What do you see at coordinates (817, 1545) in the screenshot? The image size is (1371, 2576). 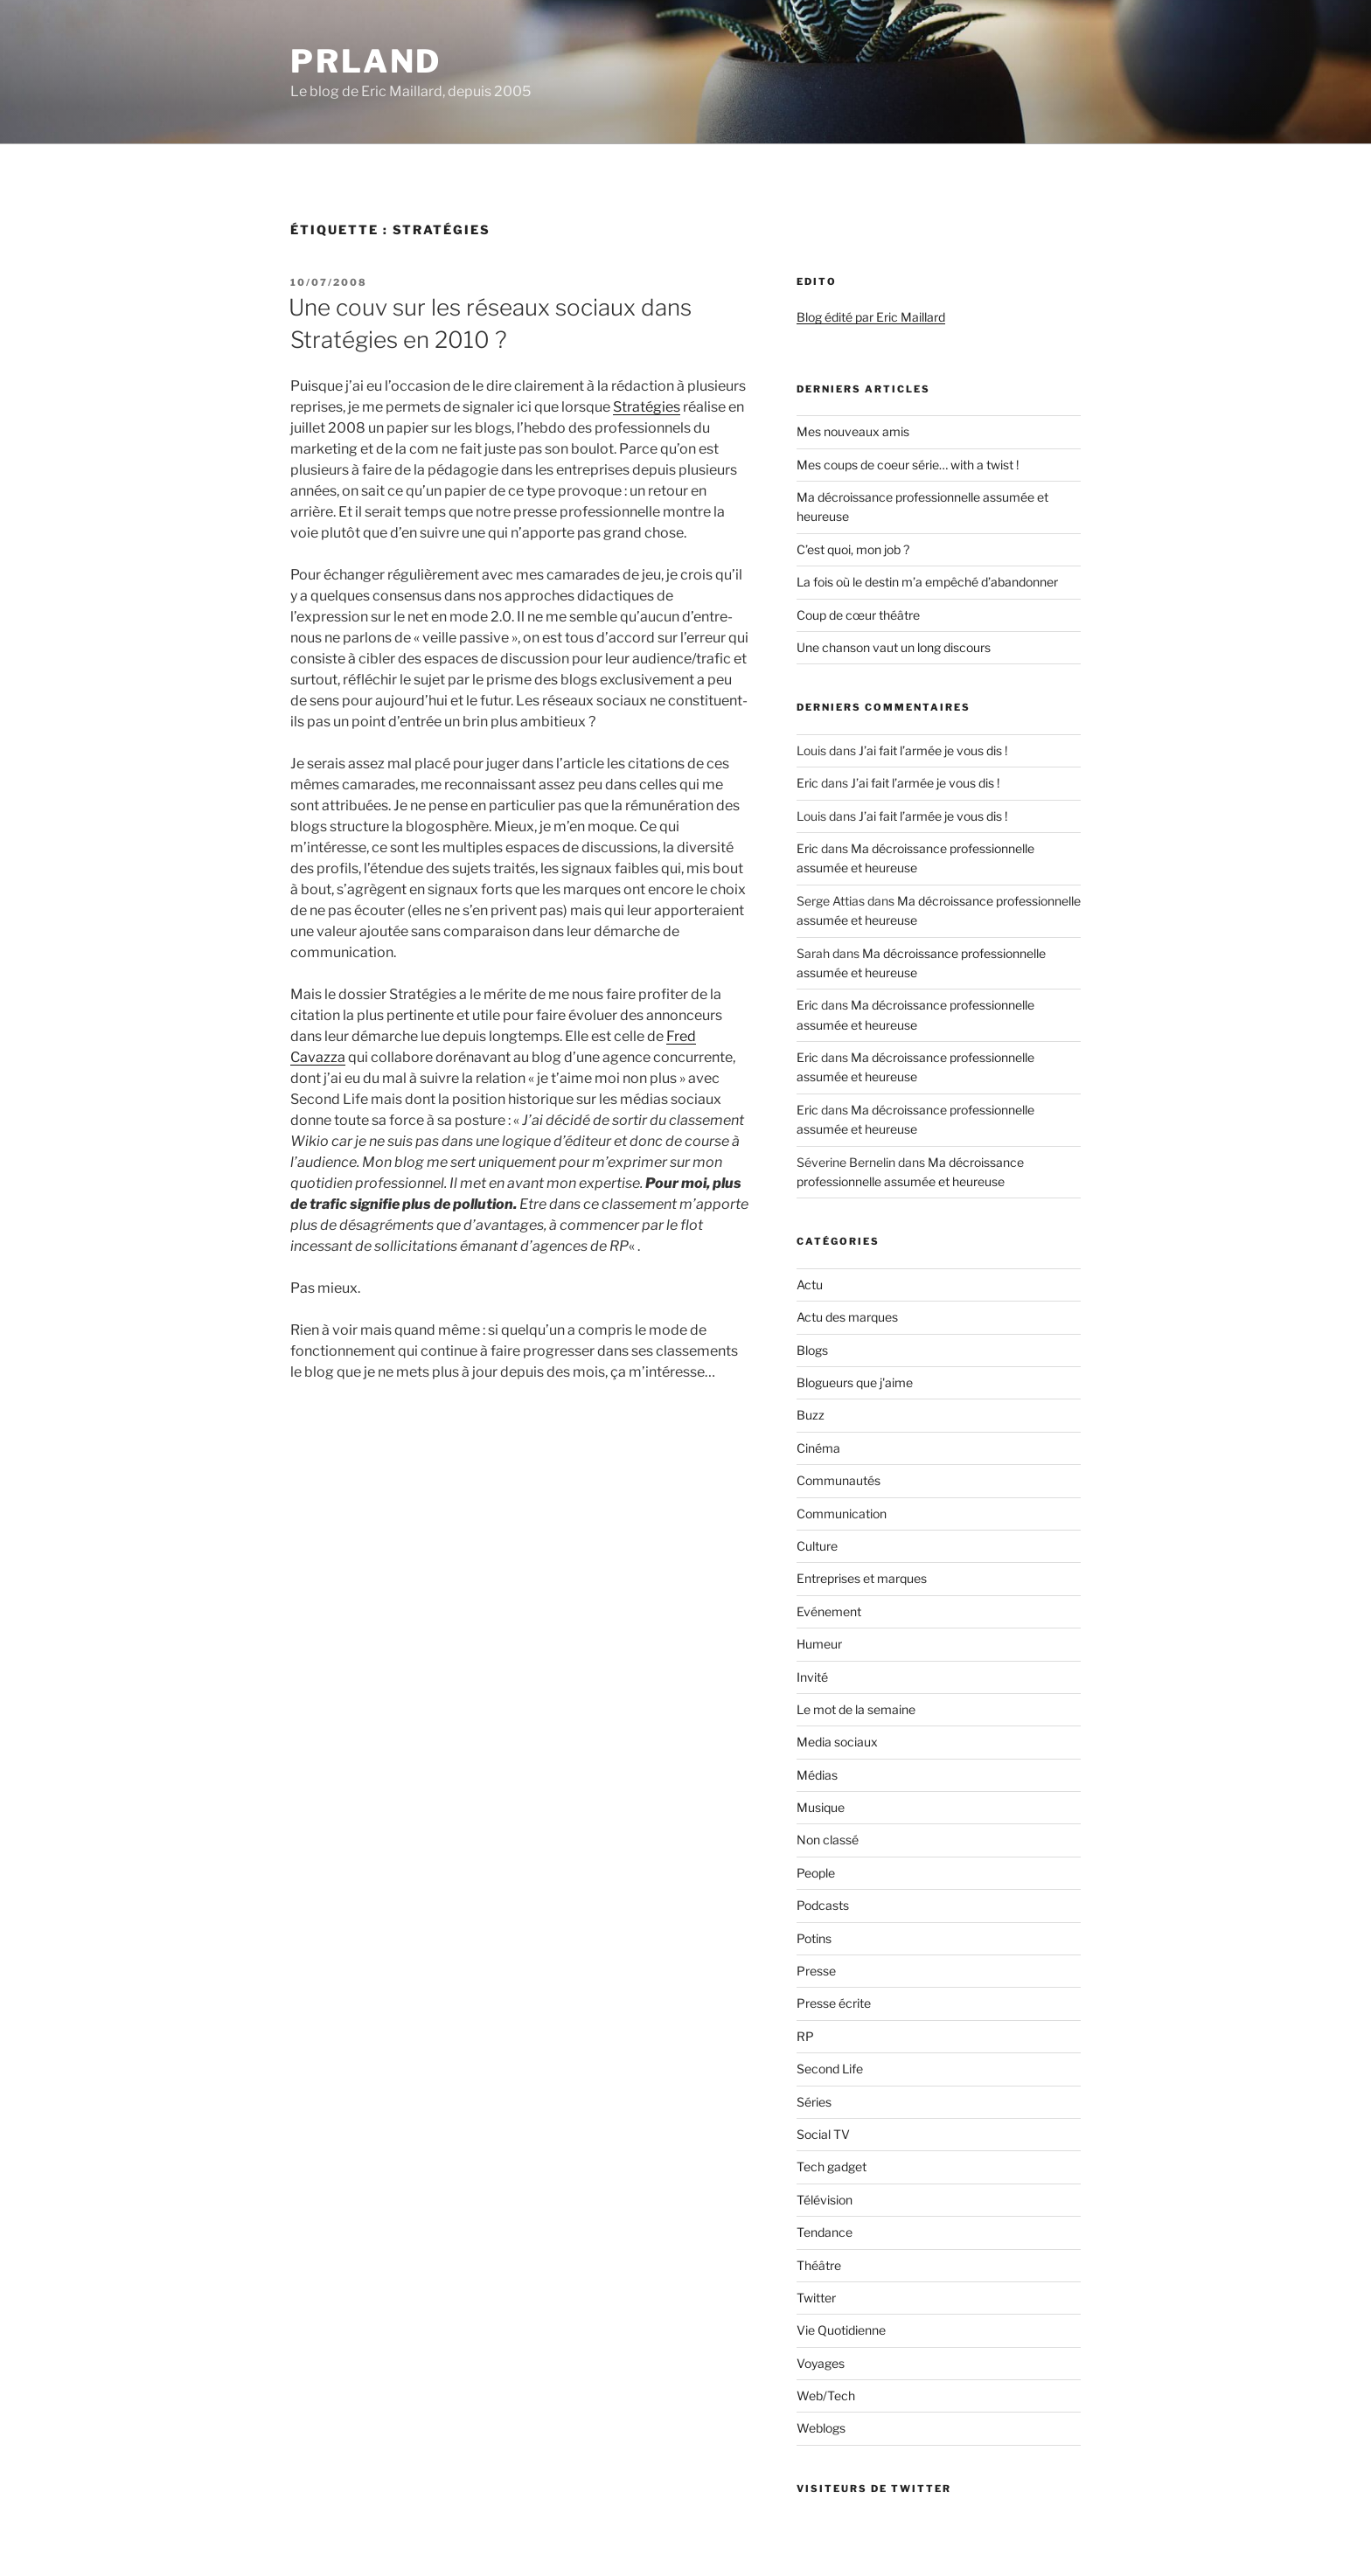 I see `Culture` at bounding box center [817, 1545].